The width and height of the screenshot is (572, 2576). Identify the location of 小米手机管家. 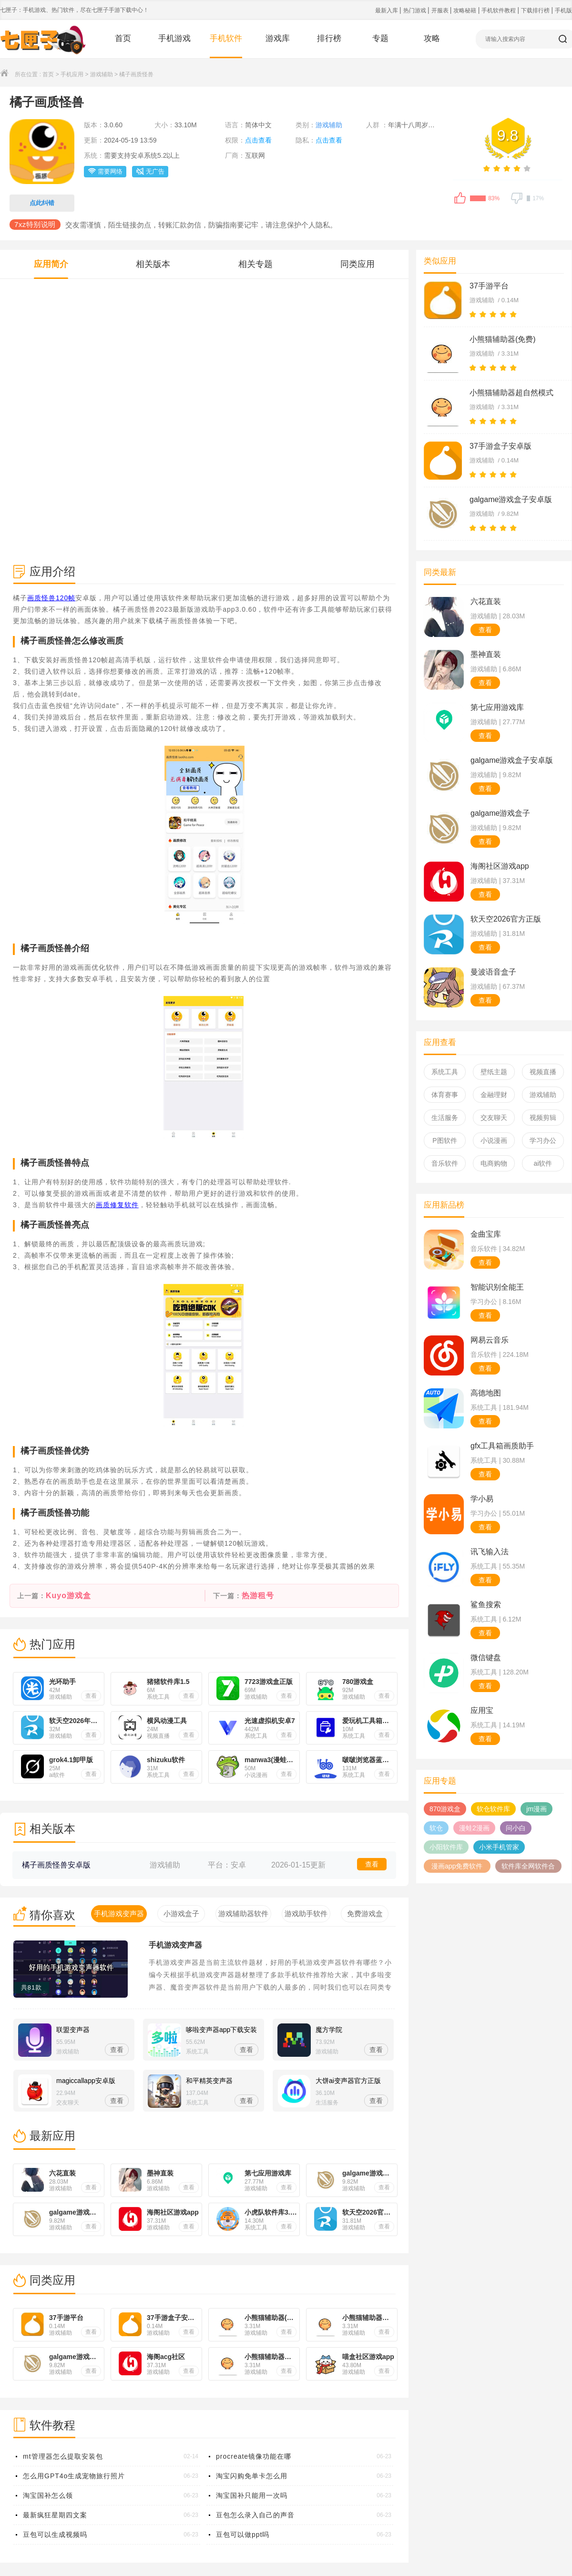
(499, 1847).